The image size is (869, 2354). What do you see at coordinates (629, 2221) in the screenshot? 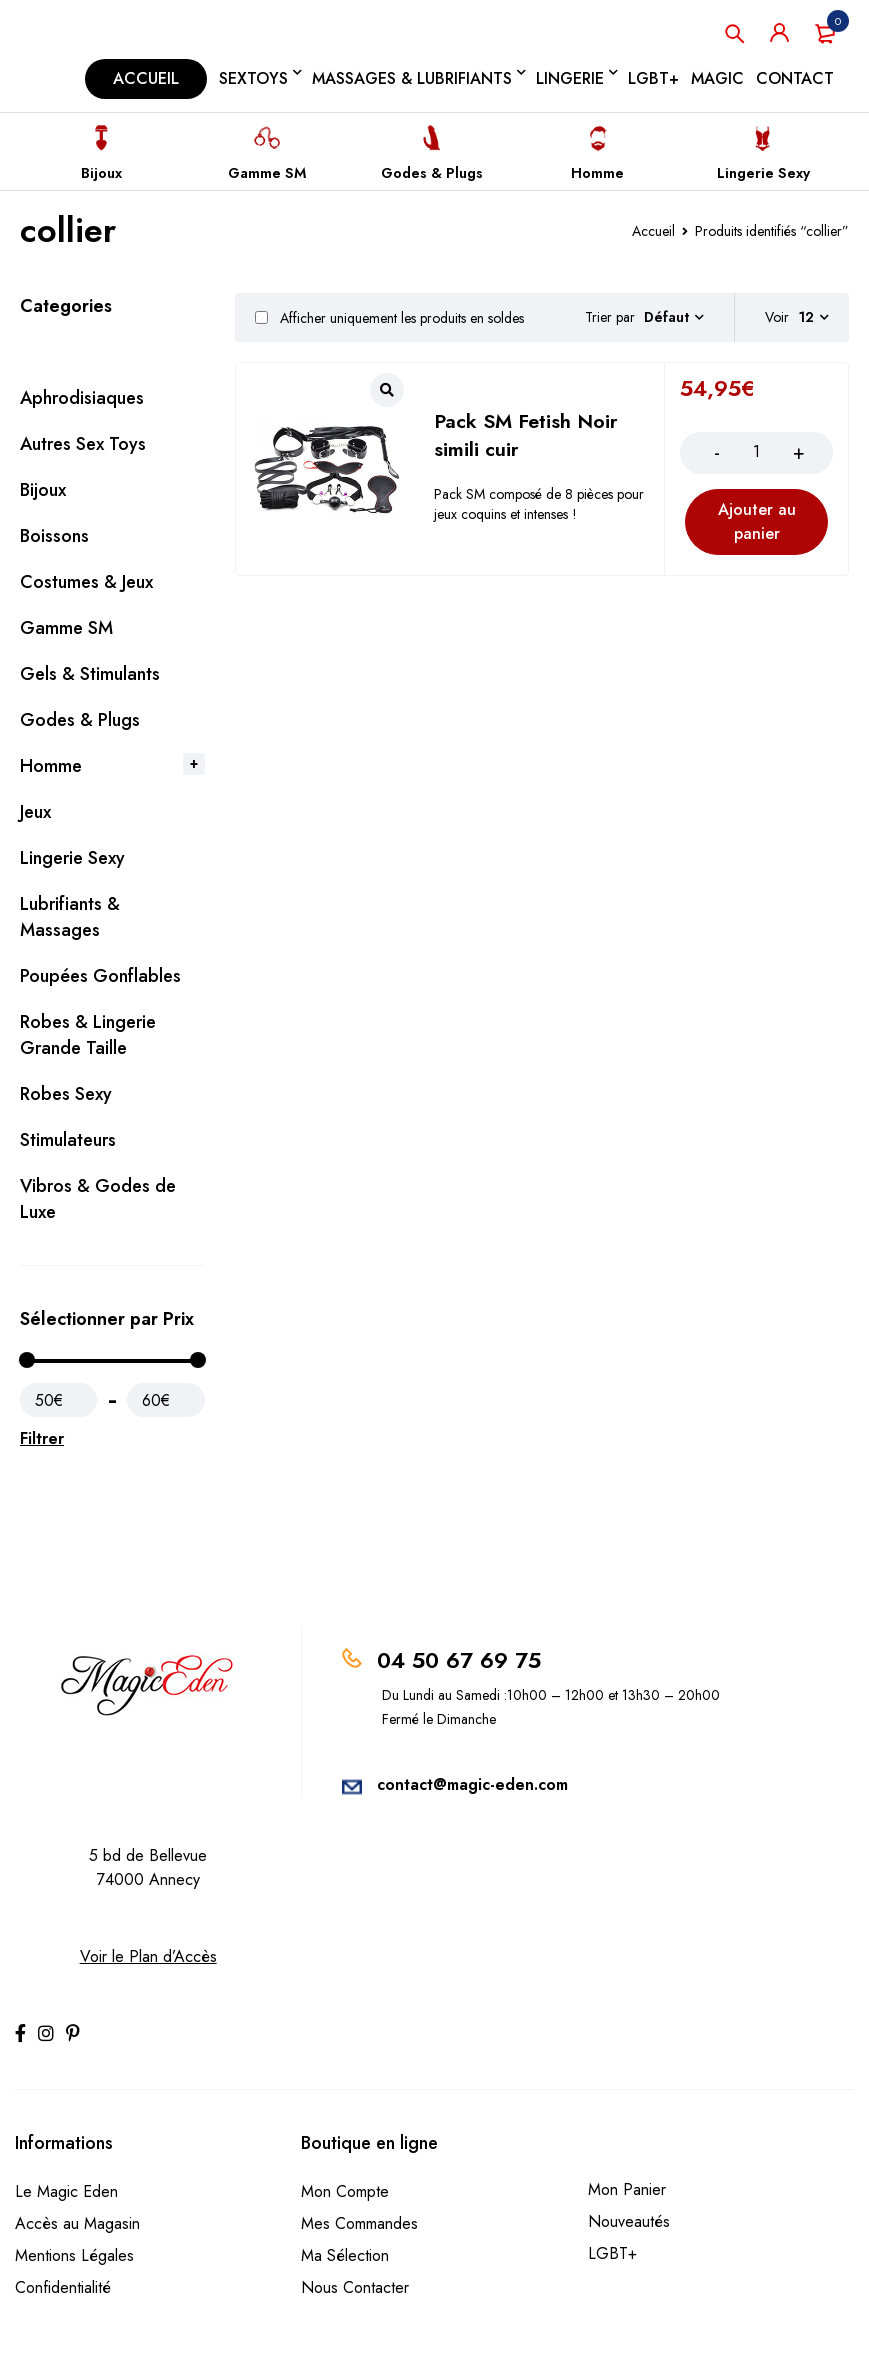
I see `Nouveautés` at bounding box center [629, 2221].